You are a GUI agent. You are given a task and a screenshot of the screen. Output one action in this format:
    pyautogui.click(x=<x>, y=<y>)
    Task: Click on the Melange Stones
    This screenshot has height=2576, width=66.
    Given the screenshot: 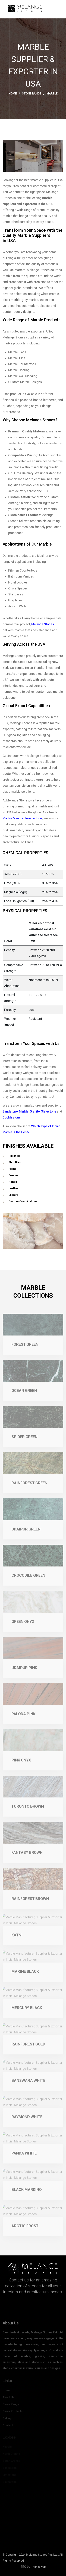 What is the action you would take?
    pyautogui.click(x=42, y=624)
    